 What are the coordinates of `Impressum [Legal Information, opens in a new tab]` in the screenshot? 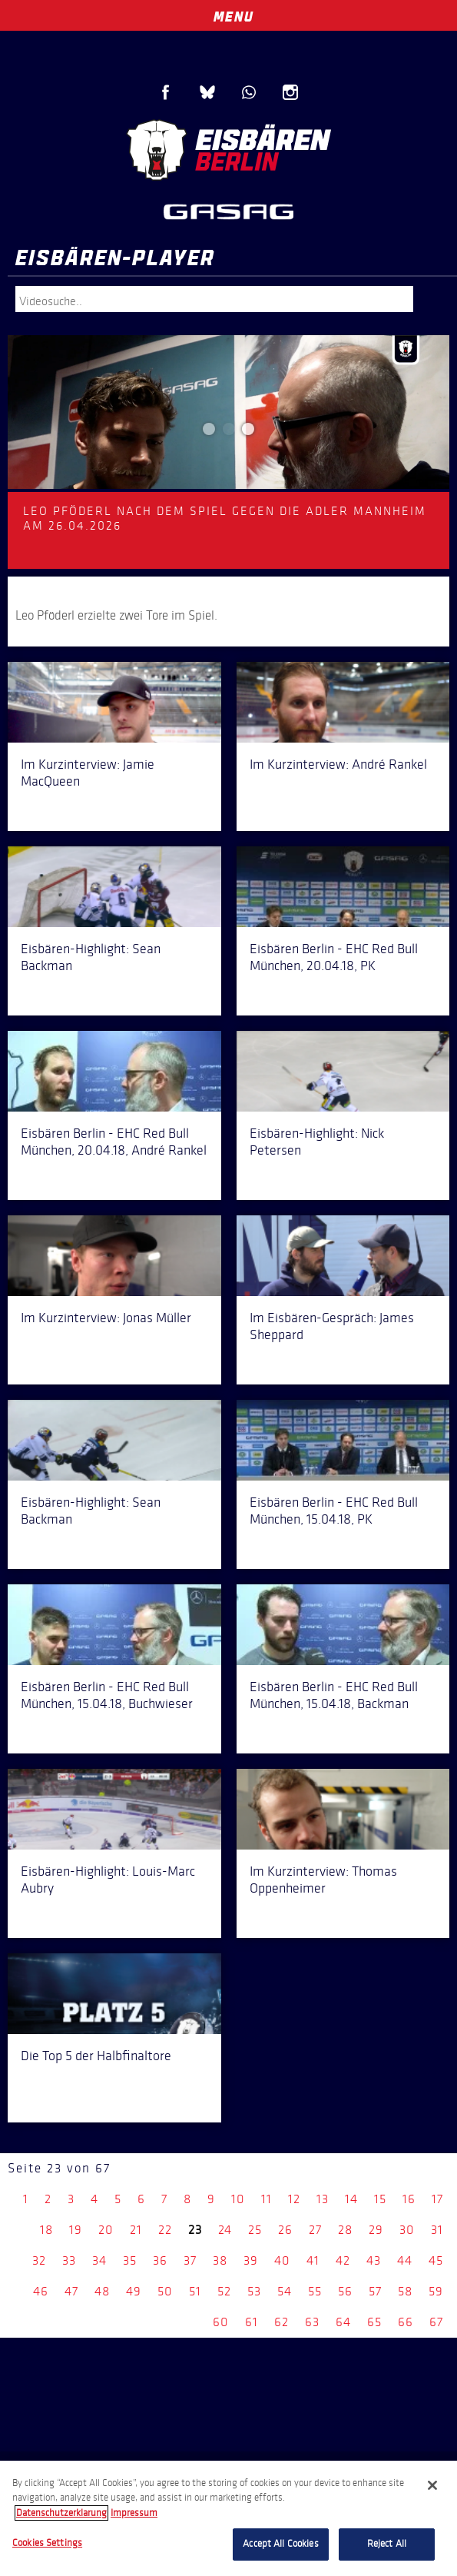 It's located at (134, 2513).